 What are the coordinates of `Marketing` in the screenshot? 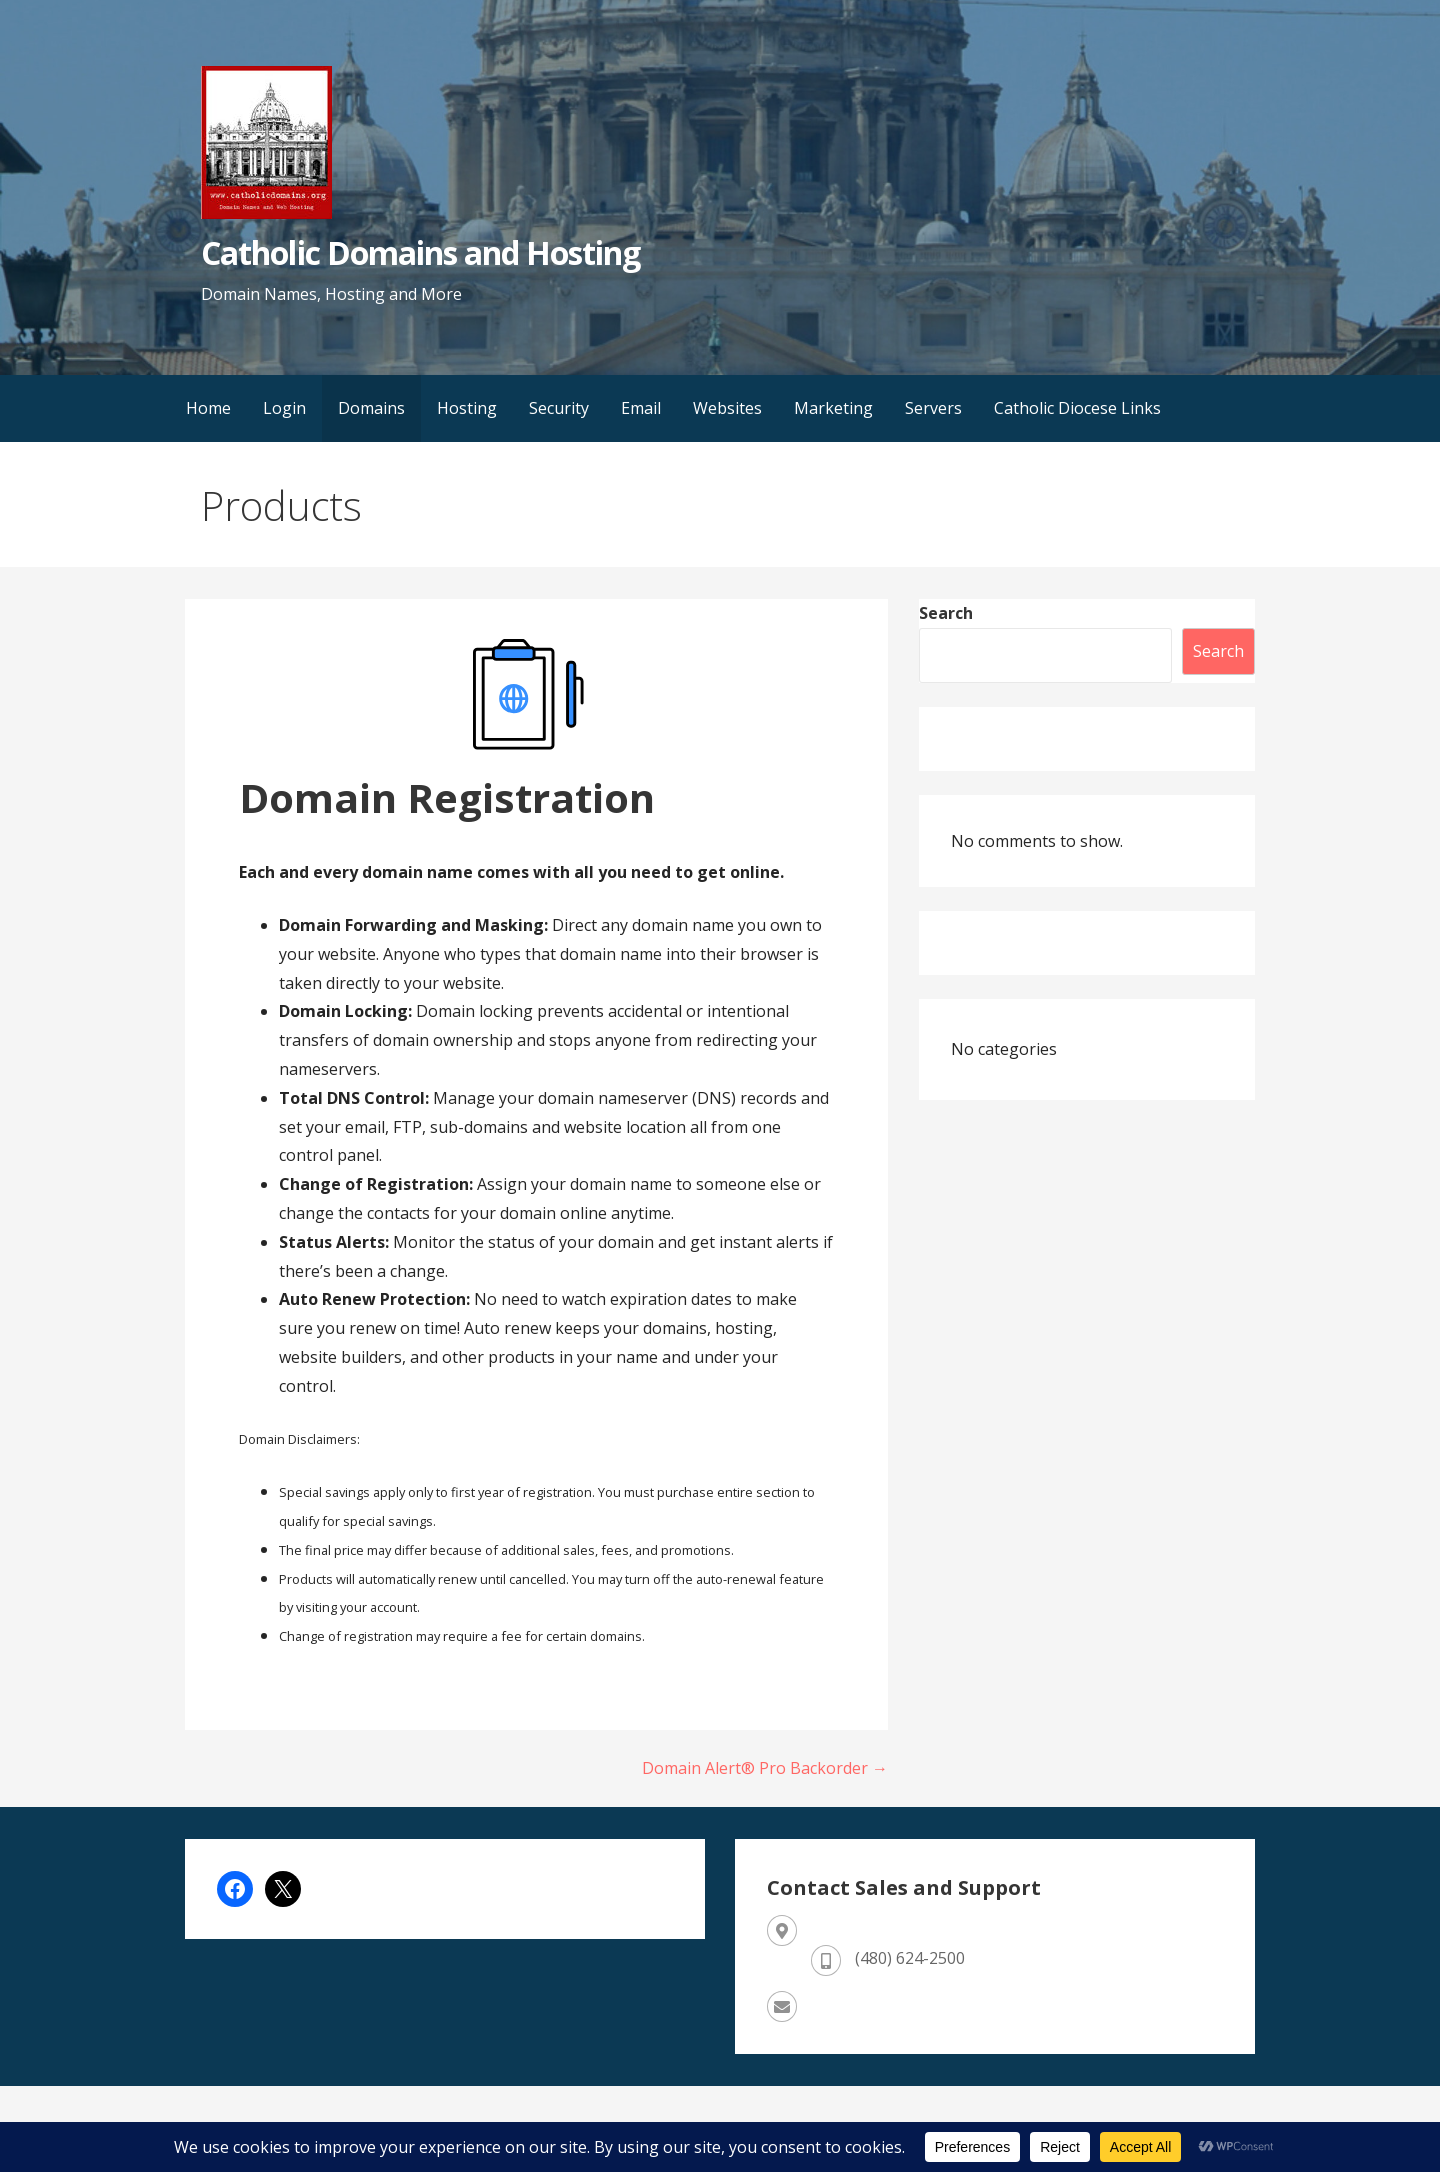 It's located at (833, 408).